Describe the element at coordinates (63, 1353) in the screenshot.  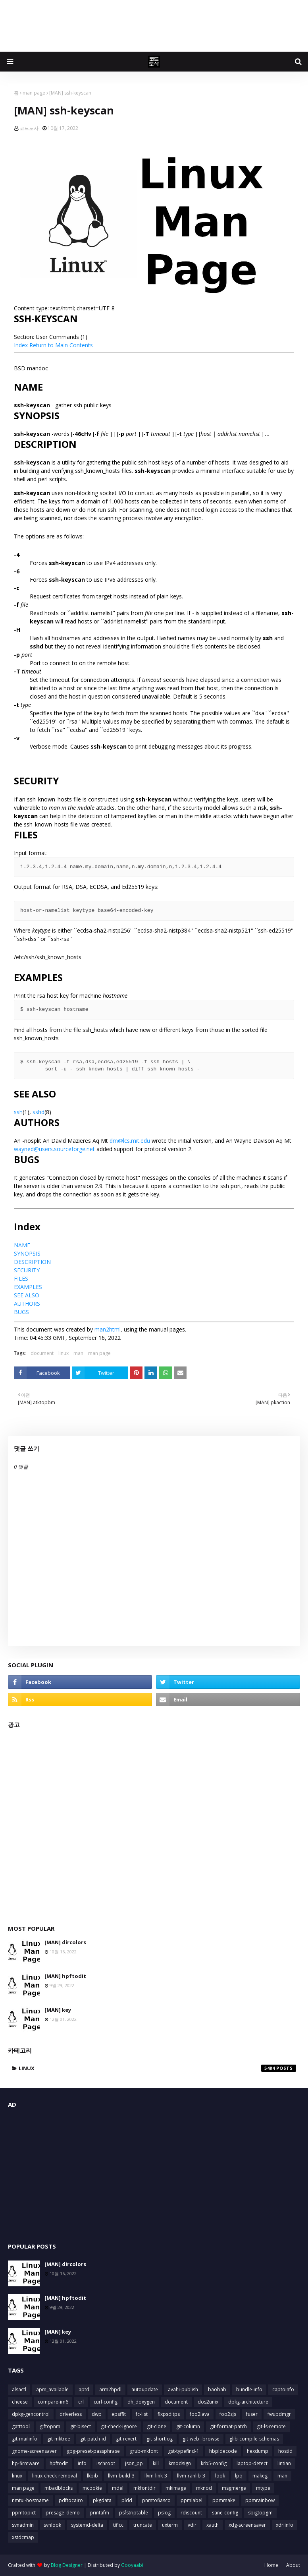
I see `linux` at that location.